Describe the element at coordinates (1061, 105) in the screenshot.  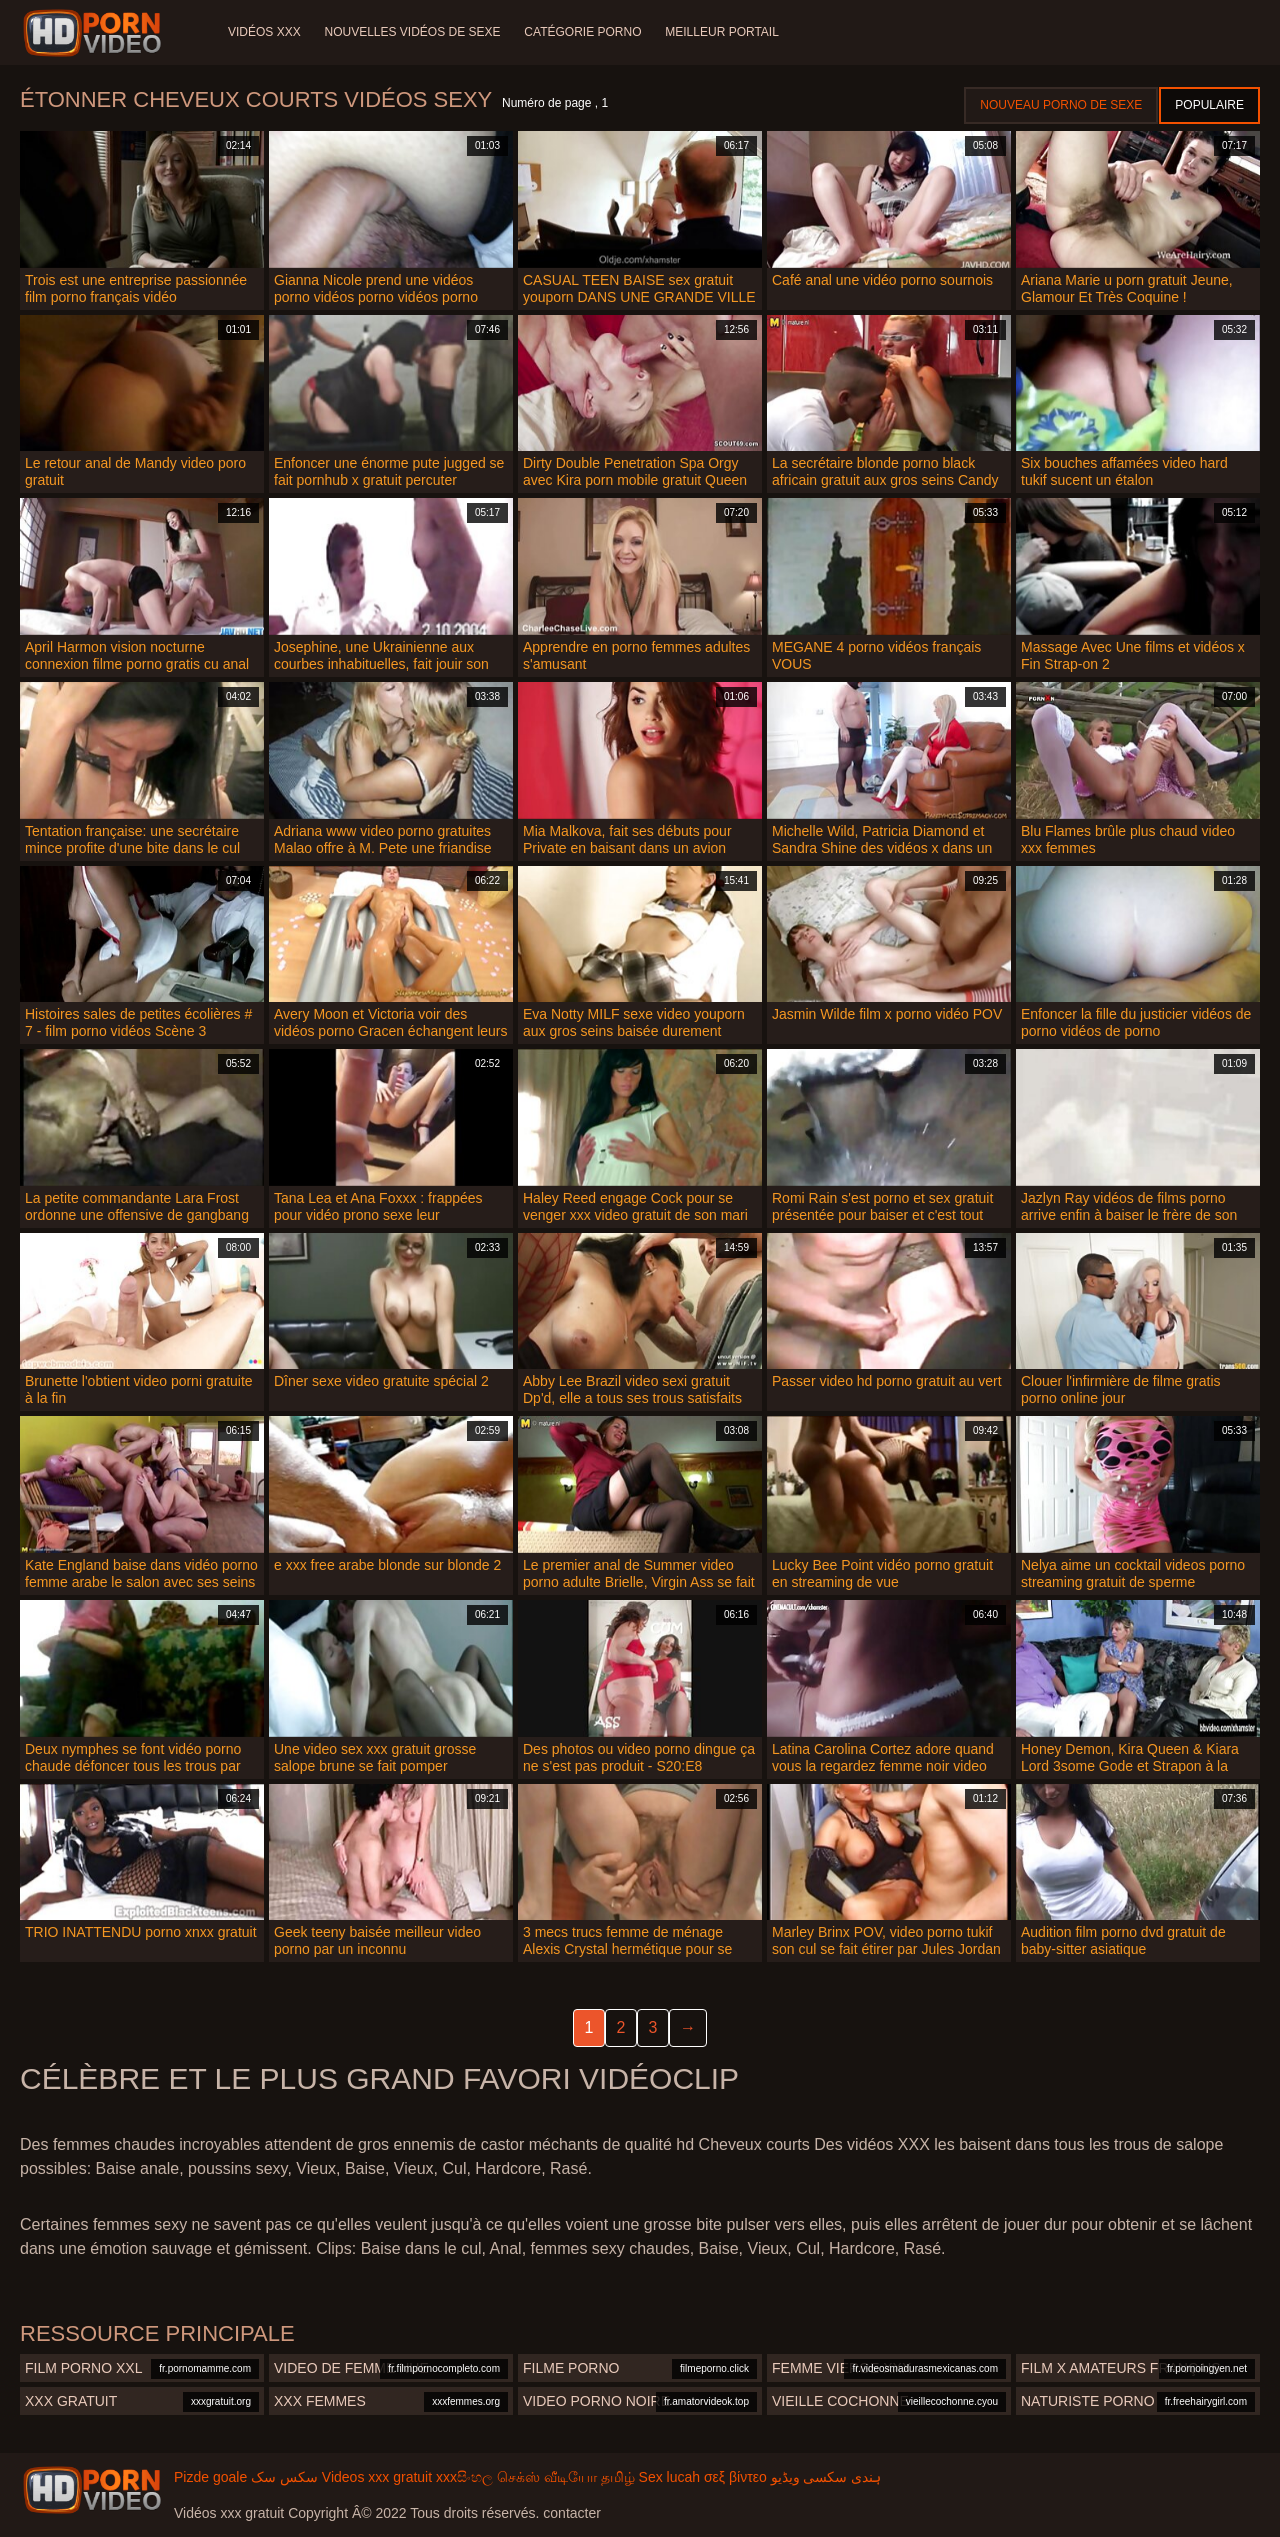
I see `Nouveau porno de sexe` at that location.